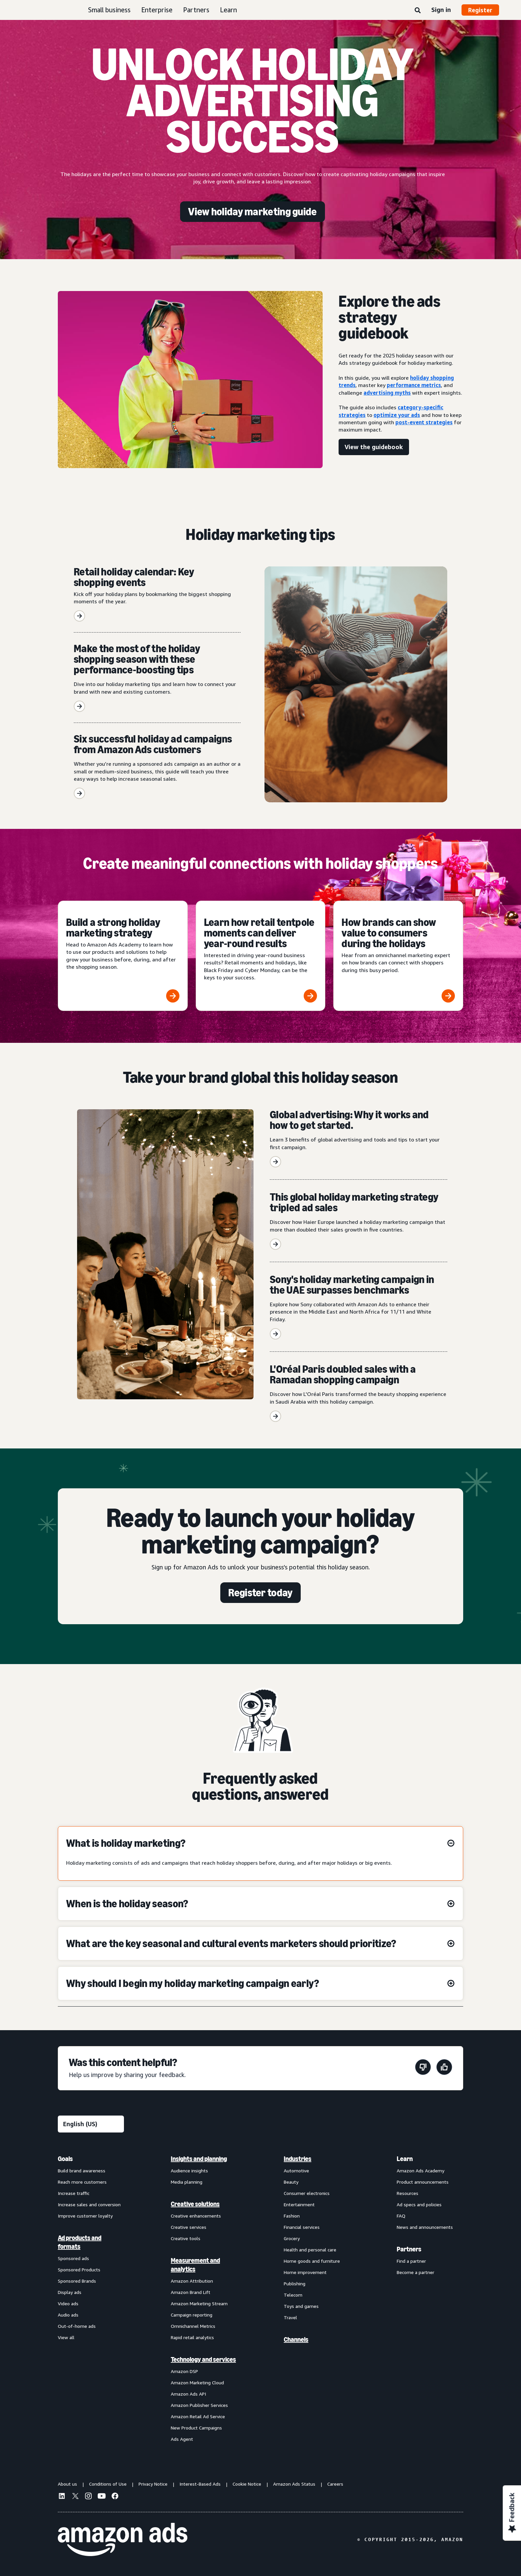 This screenshot has width=521, height=2576. Describe the element at coordinates (185, 2238) in the screenshot. I see `Creative tools` at that location.